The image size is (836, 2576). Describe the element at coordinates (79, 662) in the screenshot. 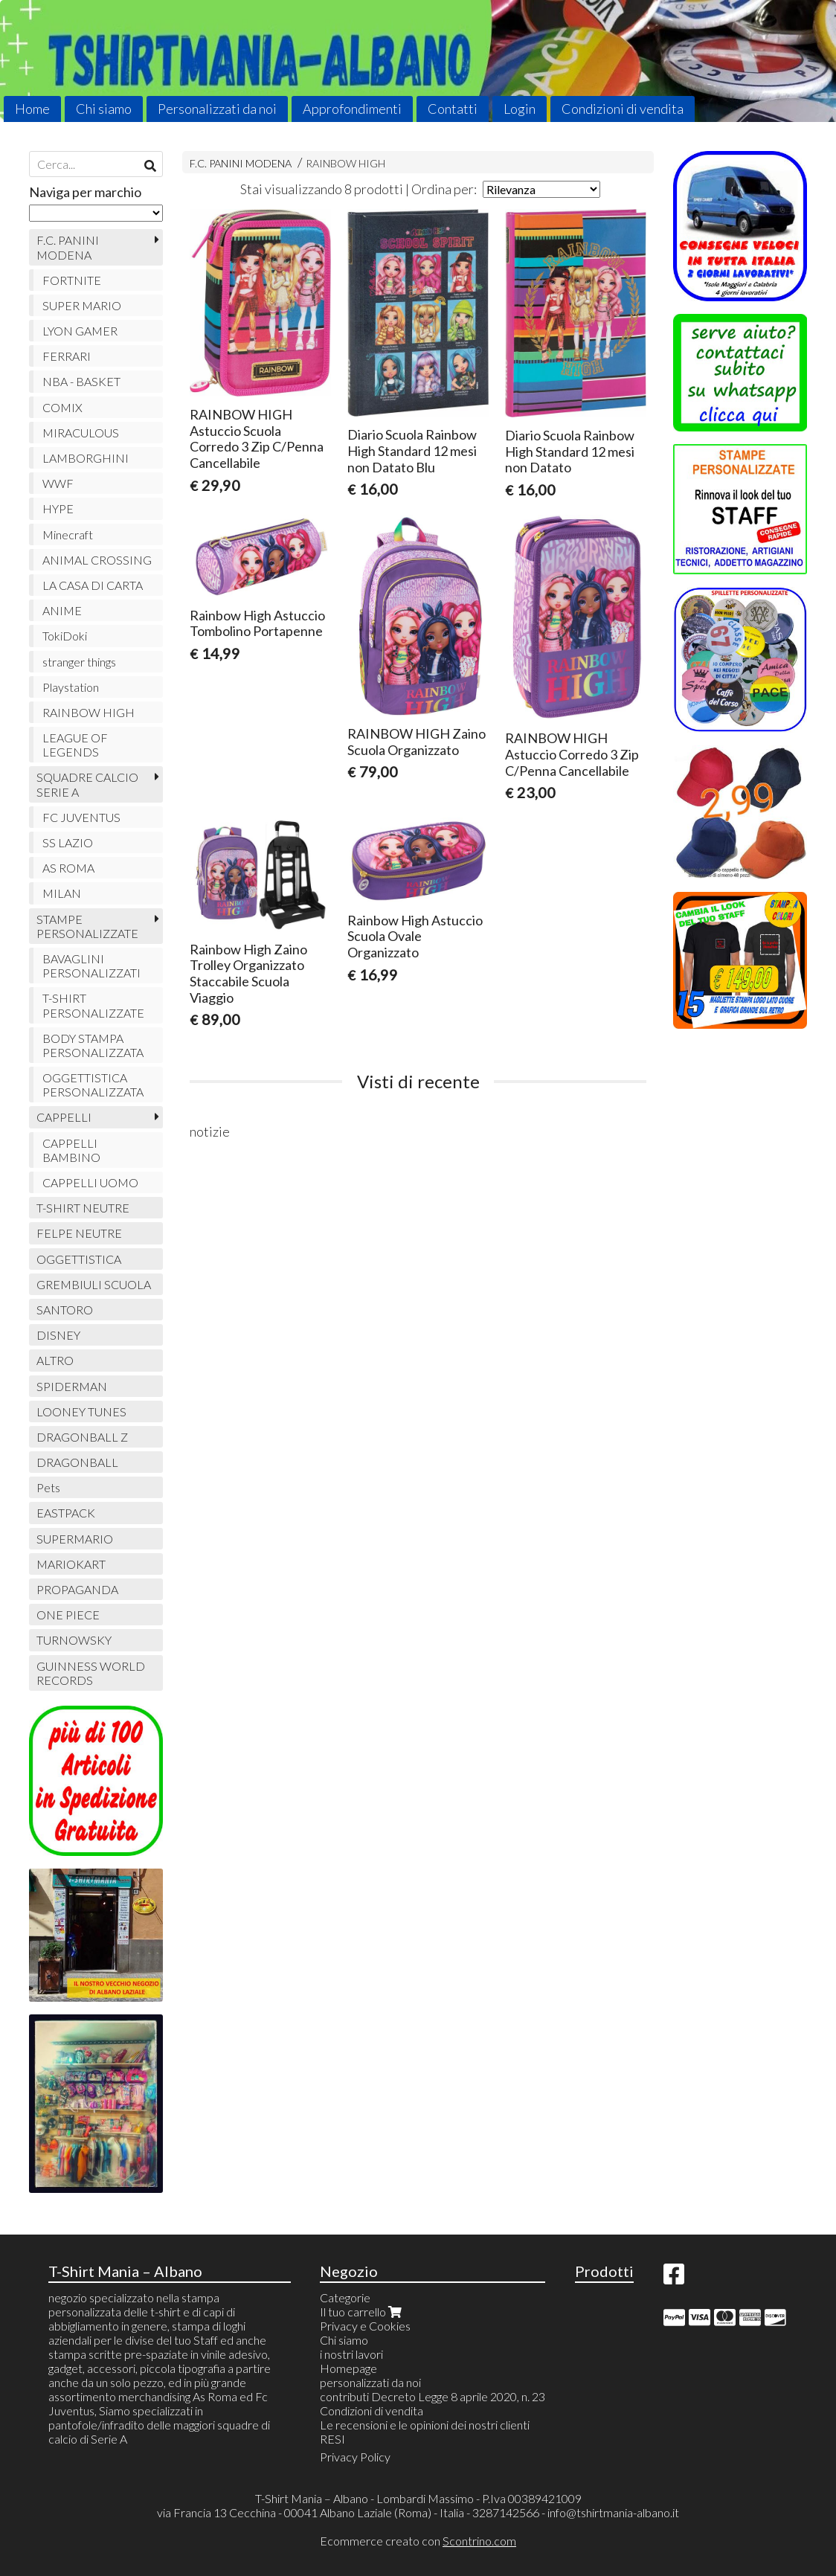

I see `stranger things` at that location.